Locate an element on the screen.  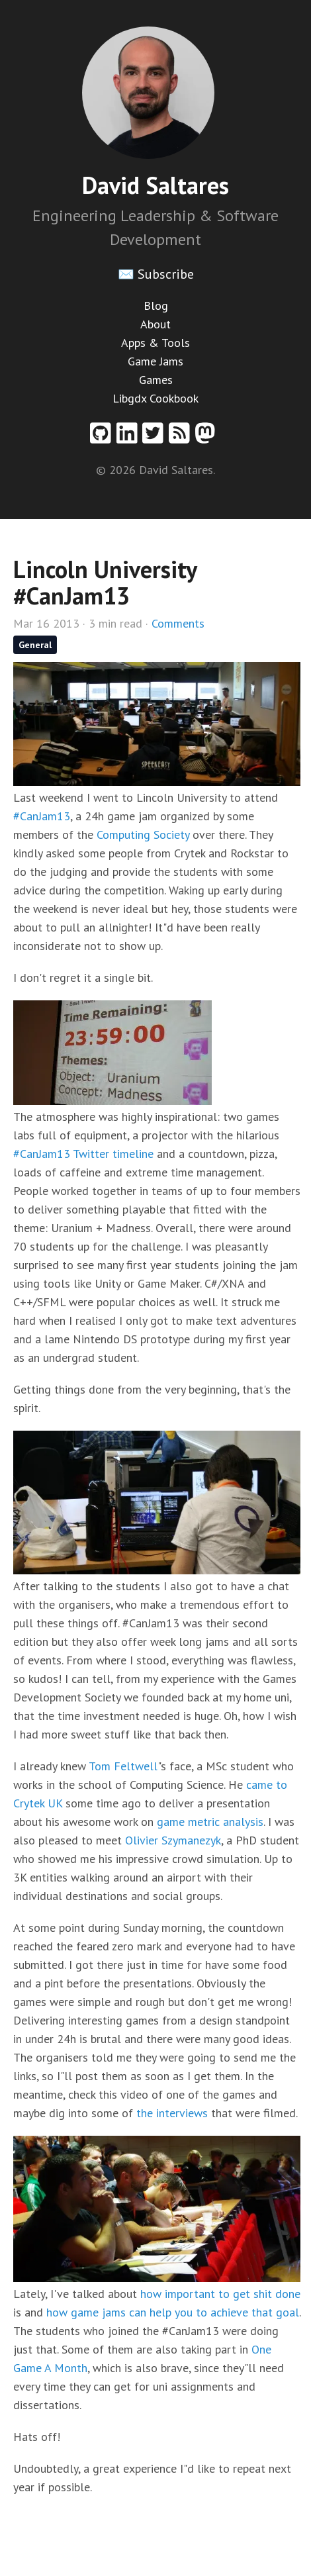
✉️ Subscribe is located at coordinates (156, 274).